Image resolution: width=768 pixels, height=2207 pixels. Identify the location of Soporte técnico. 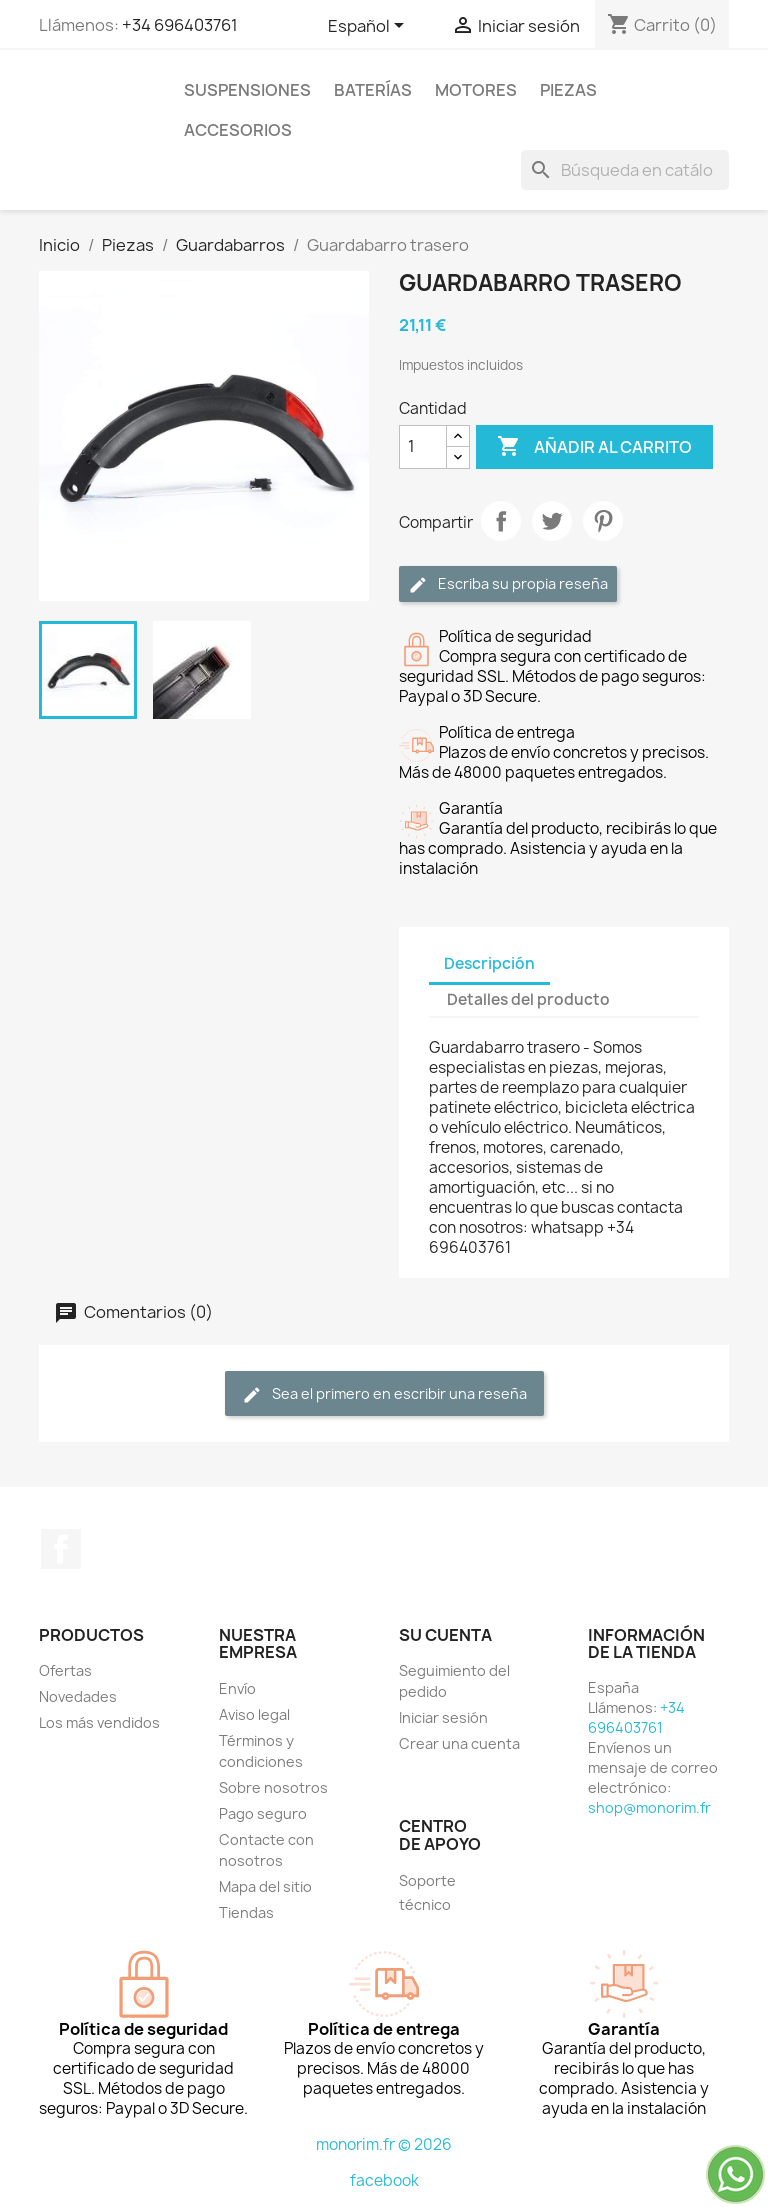
(427, 1892).